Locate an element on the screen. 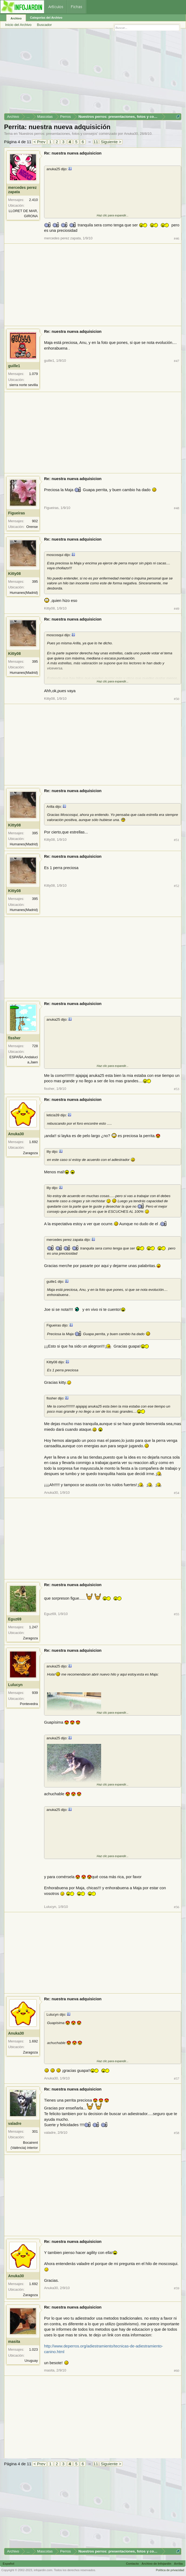 Image resolution: width=186 pixels, height=2576 pixels. Lulucyn is located at coordinates (15, 1685).